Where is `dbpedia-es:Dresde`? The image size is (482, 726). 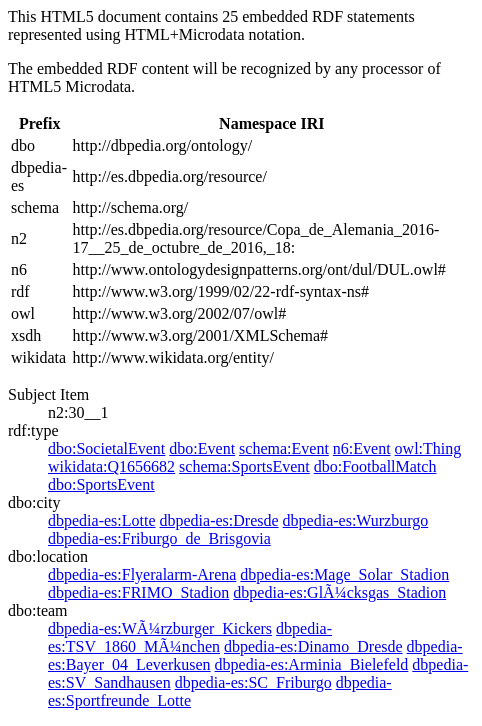
dbpedia-es:Dresde is located at coordinates (219, 520).